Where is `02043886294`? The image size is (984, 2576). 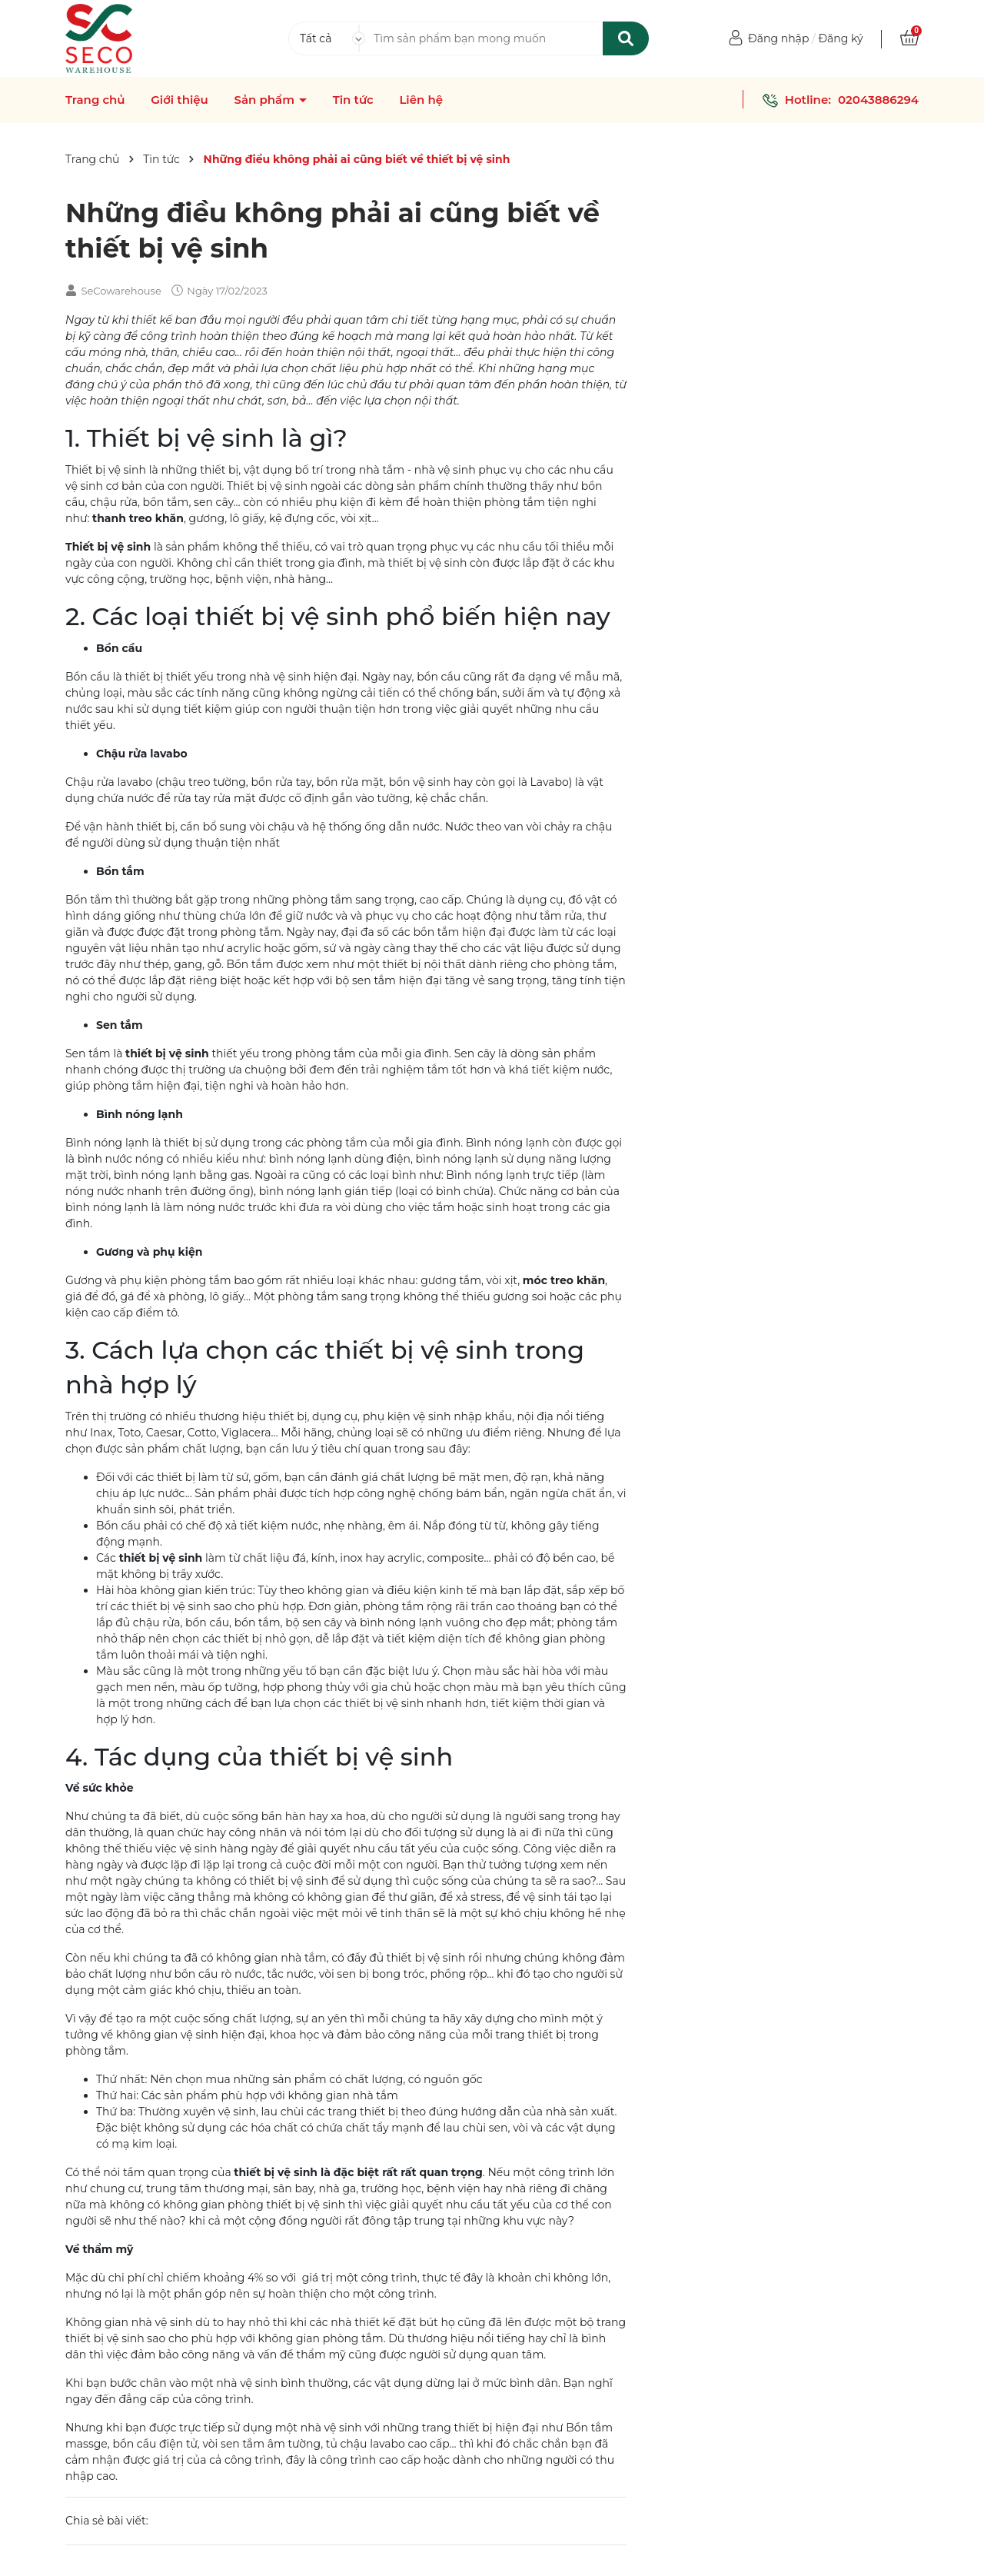
02043886294 is located at coordinates (878, 99).